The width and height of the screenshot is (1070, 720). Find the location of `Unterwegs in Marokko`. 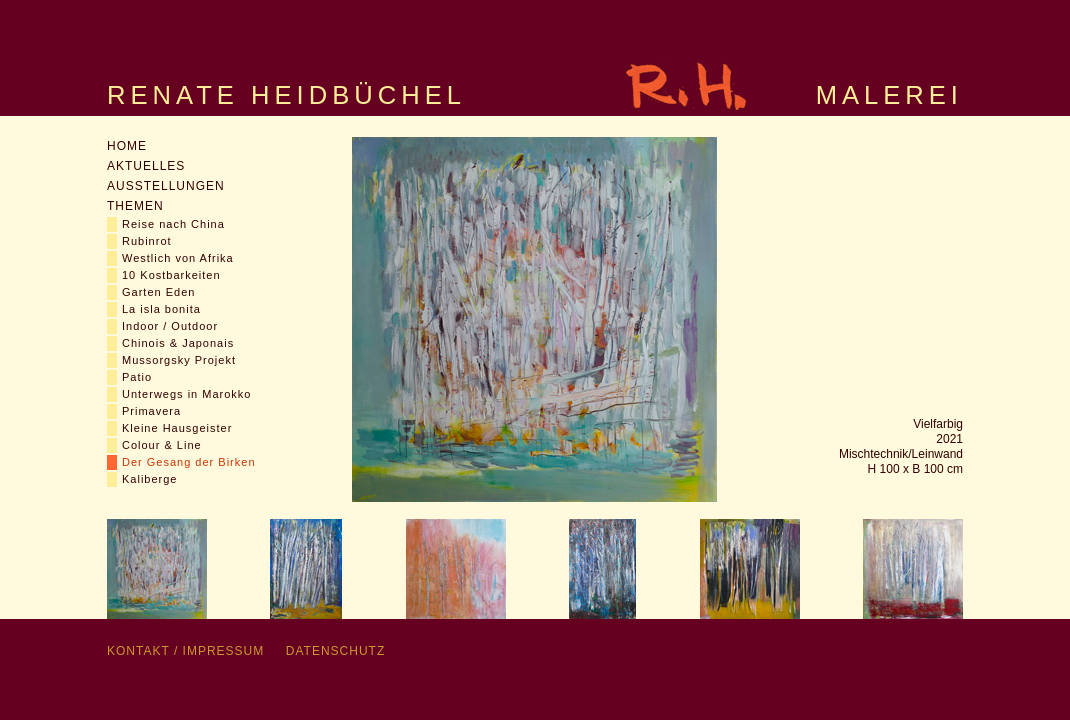

Unterwegs in Marokko is located at coordinates (186, 394).